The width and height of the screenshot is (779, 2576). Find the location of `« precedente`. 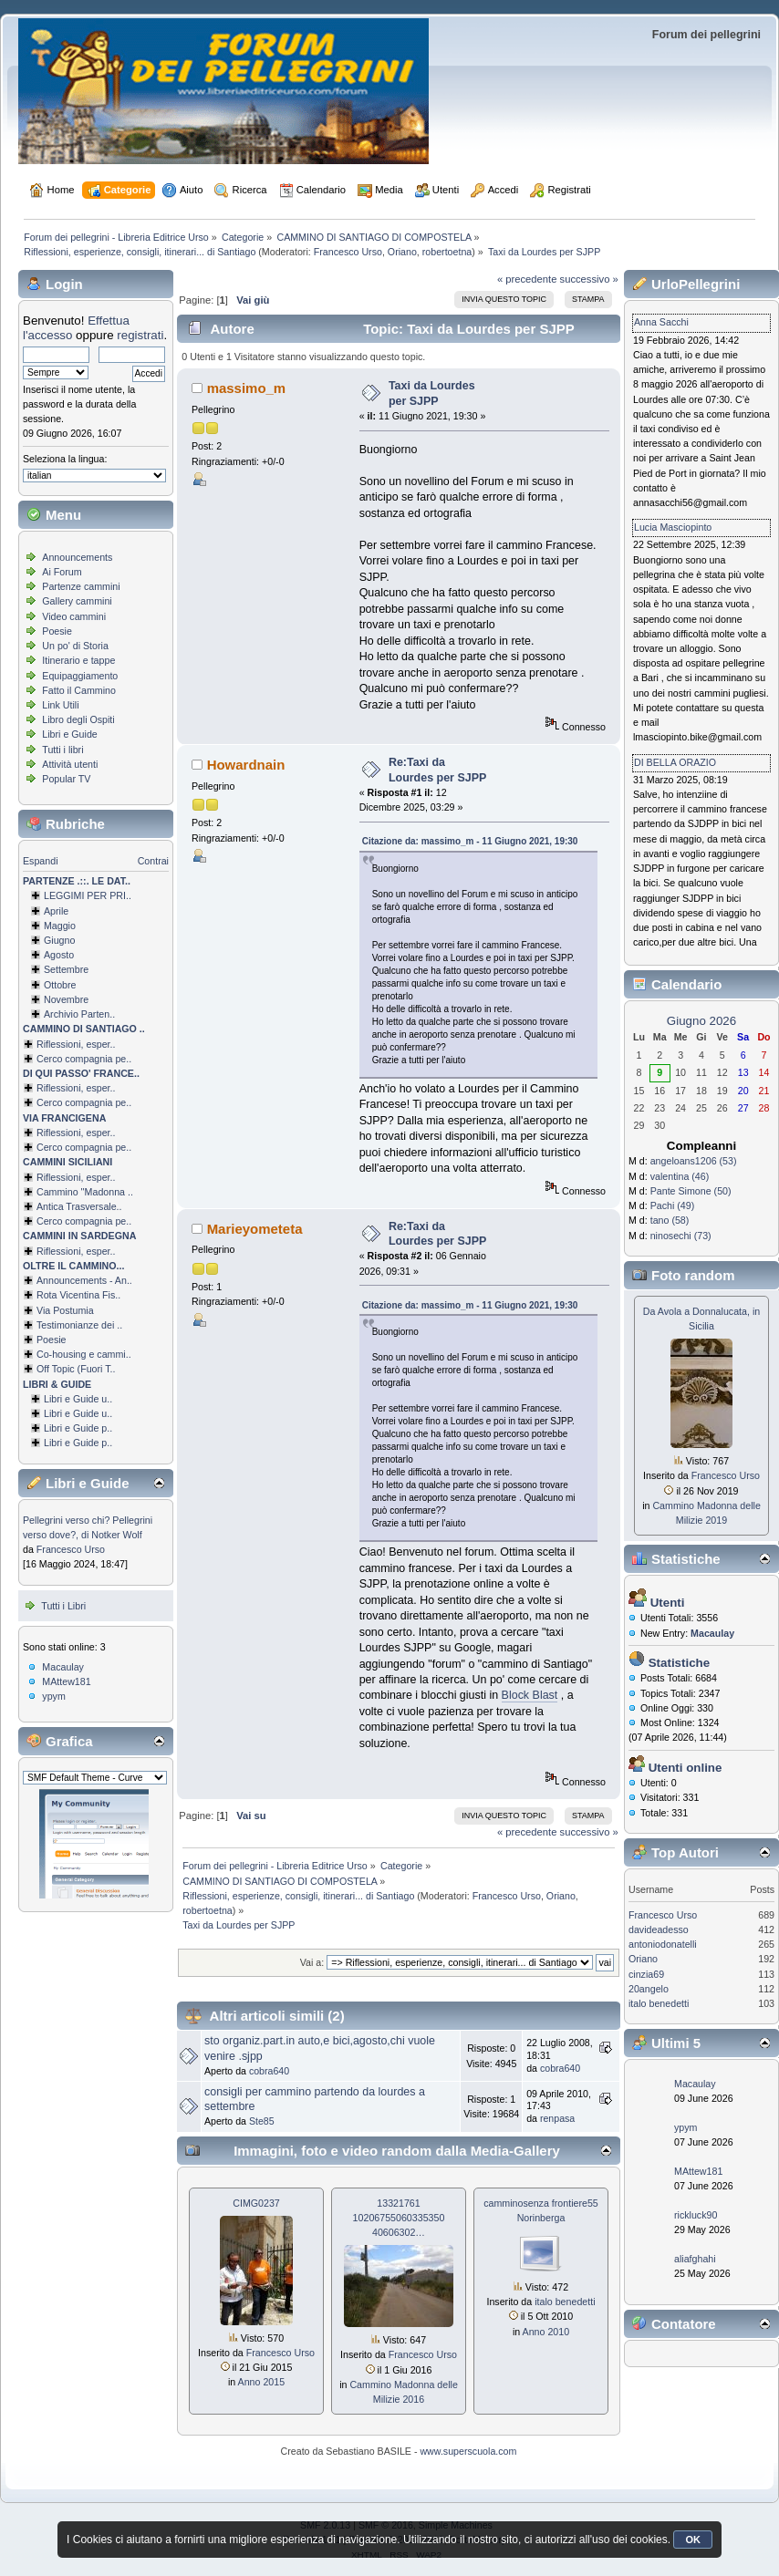

« precedente is located at coordinates (527, 279).